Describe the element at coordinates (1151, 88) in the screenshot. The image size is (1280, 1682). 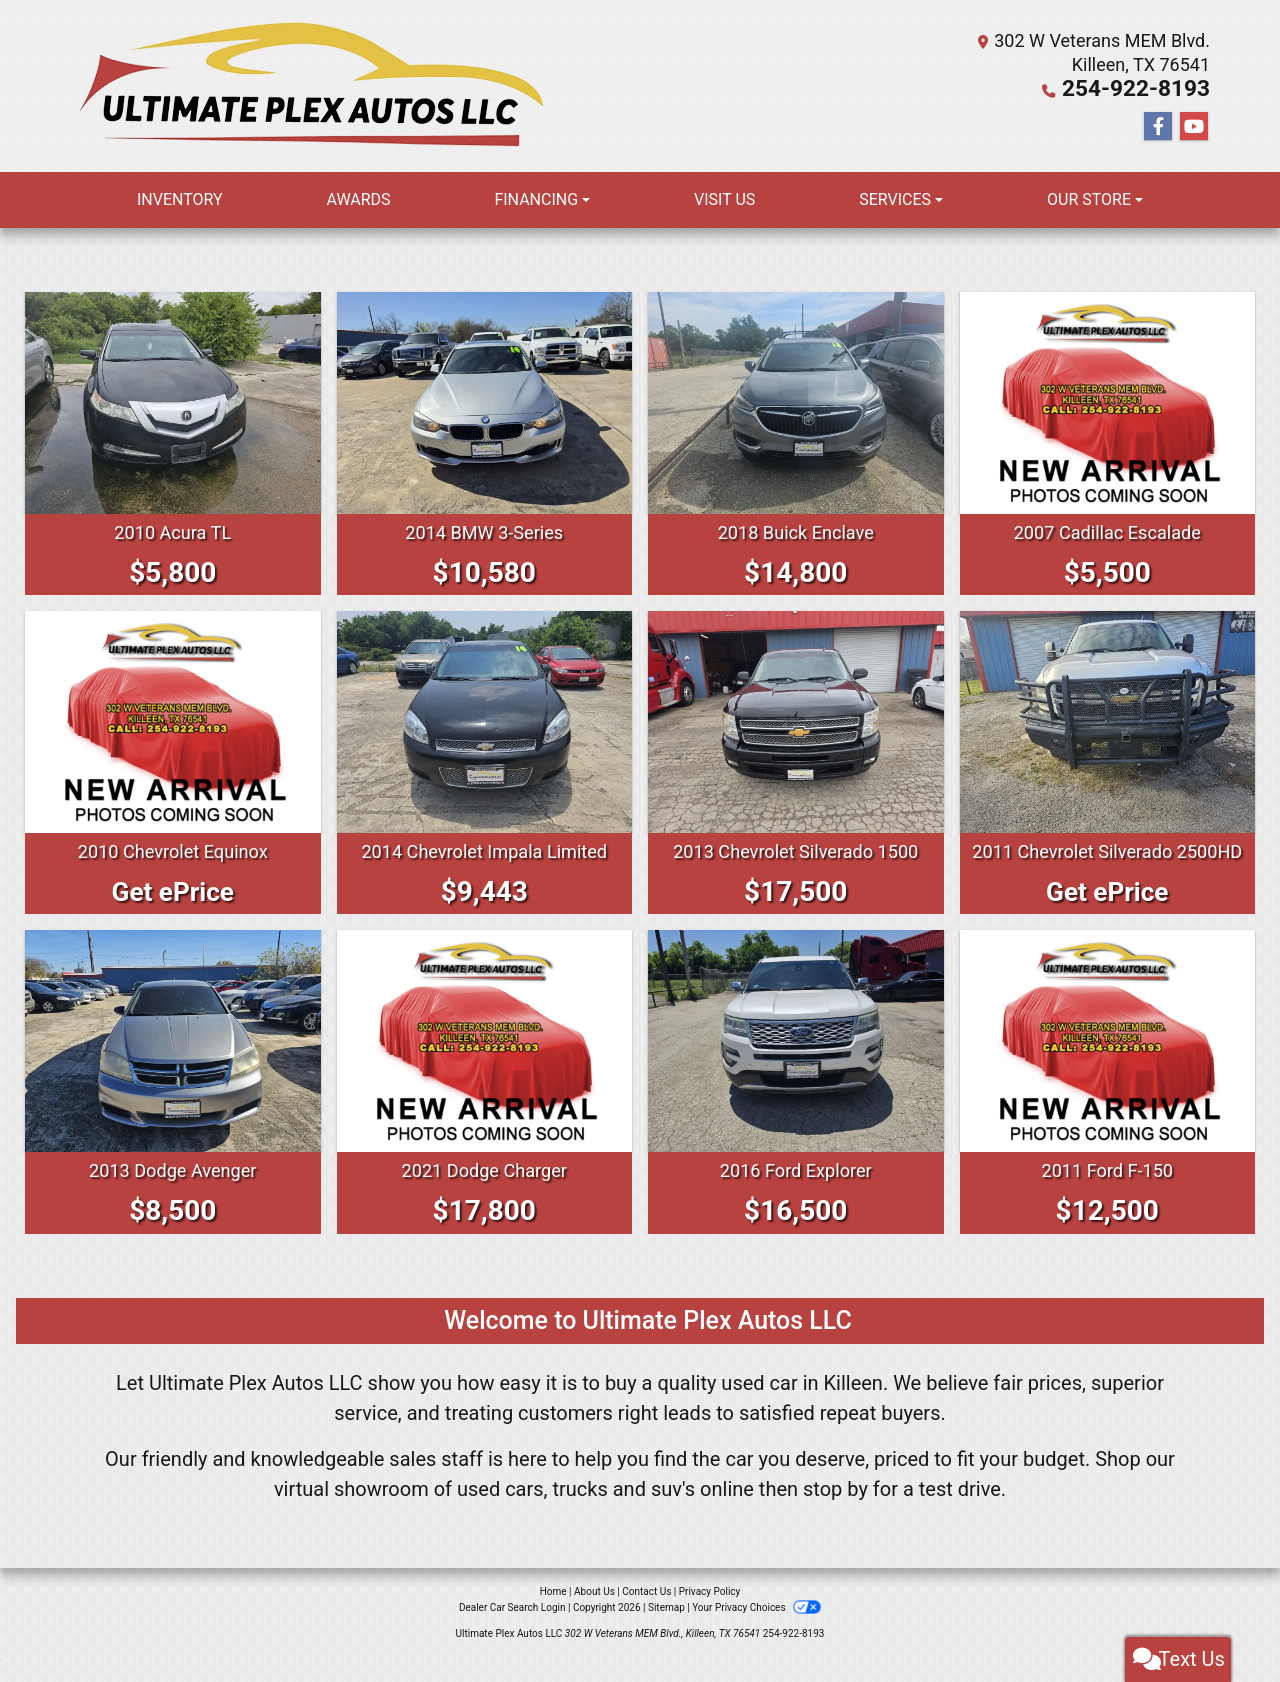
I see `254-922-8193` at that location.